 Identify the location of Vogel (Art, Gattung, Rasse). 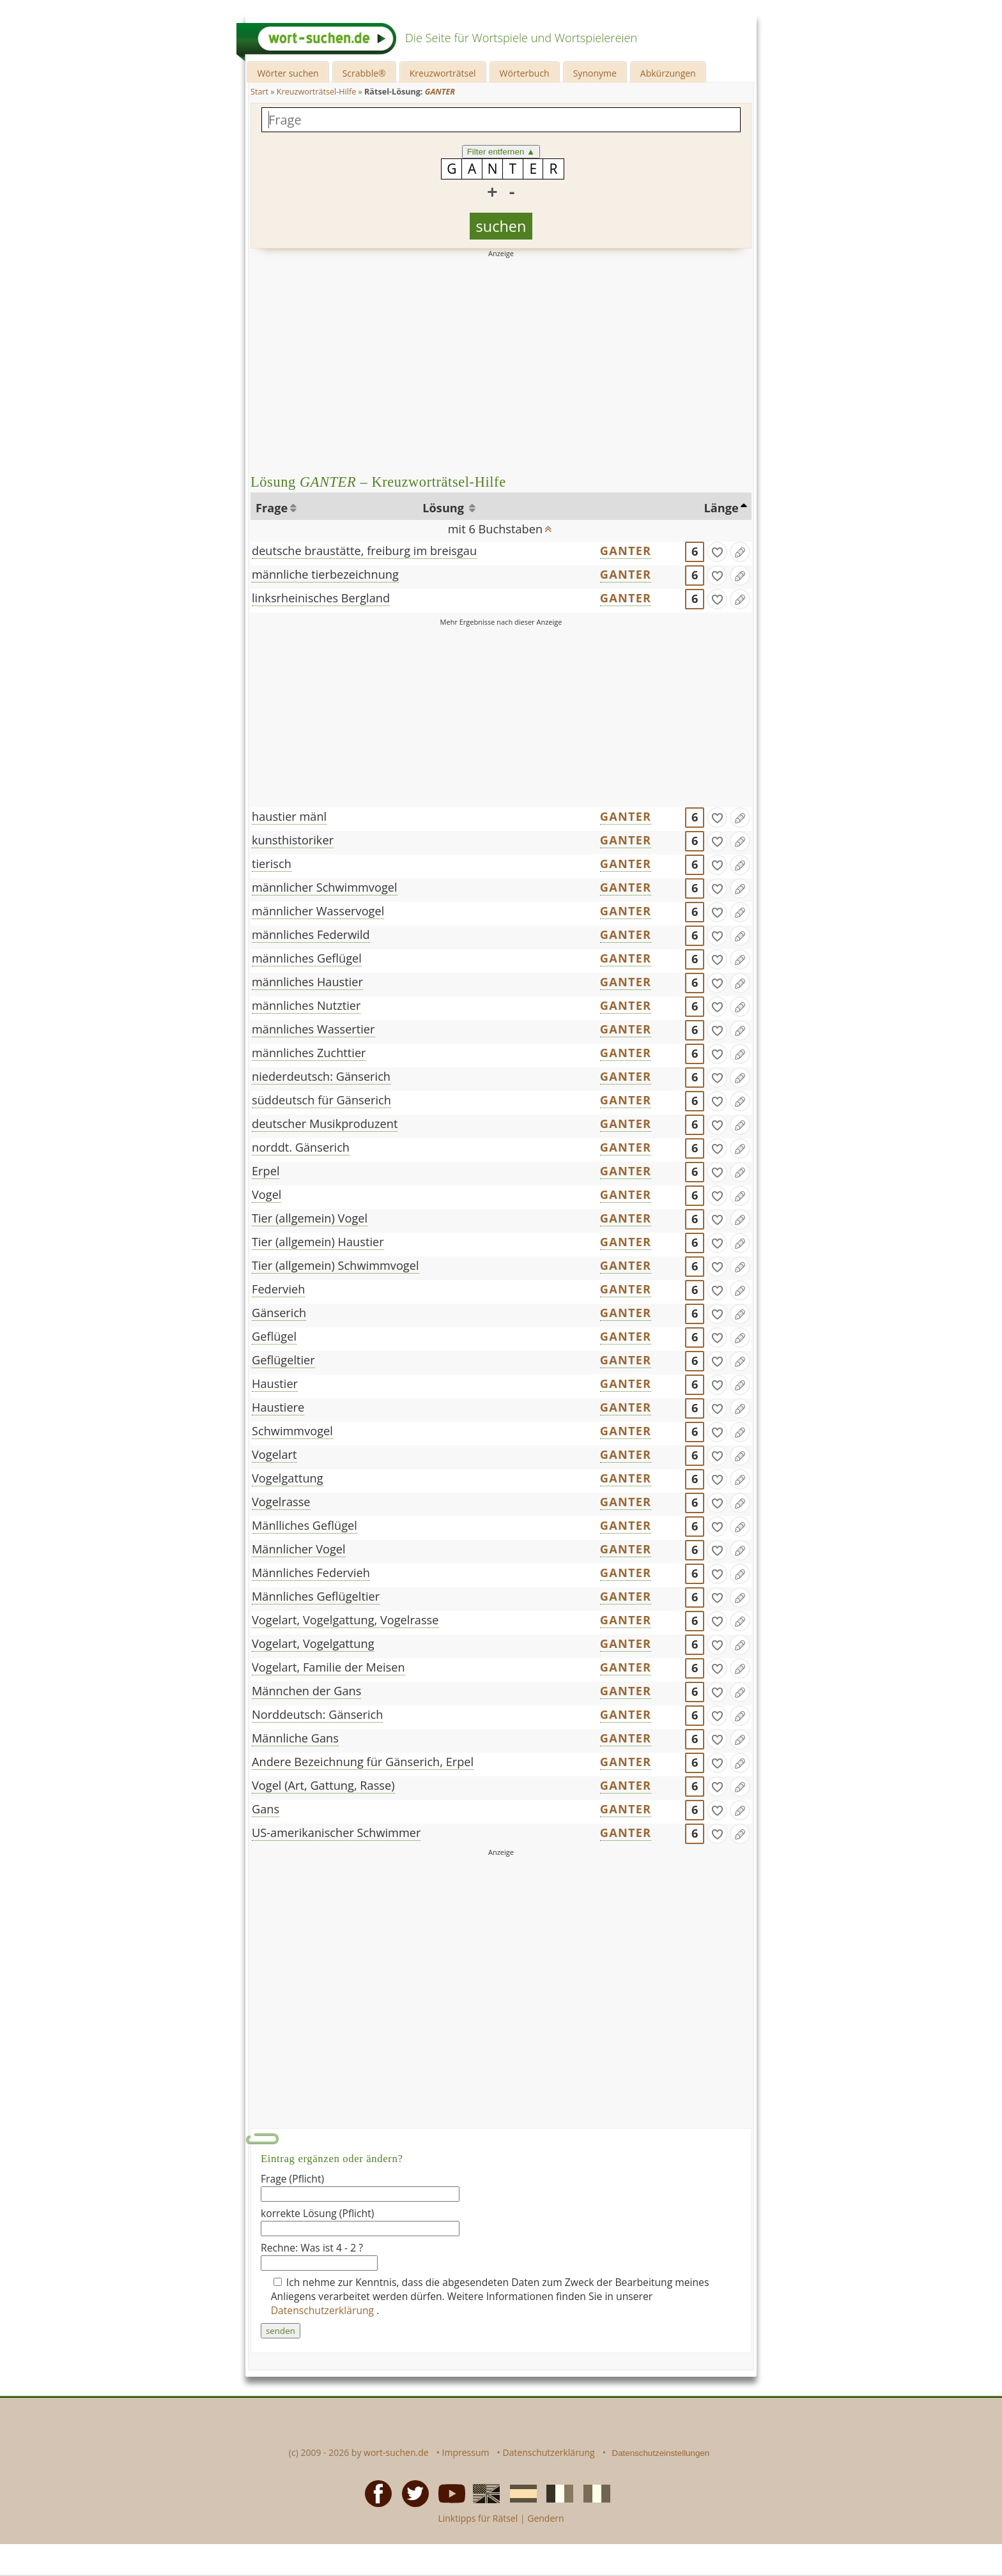
(323, 1785).